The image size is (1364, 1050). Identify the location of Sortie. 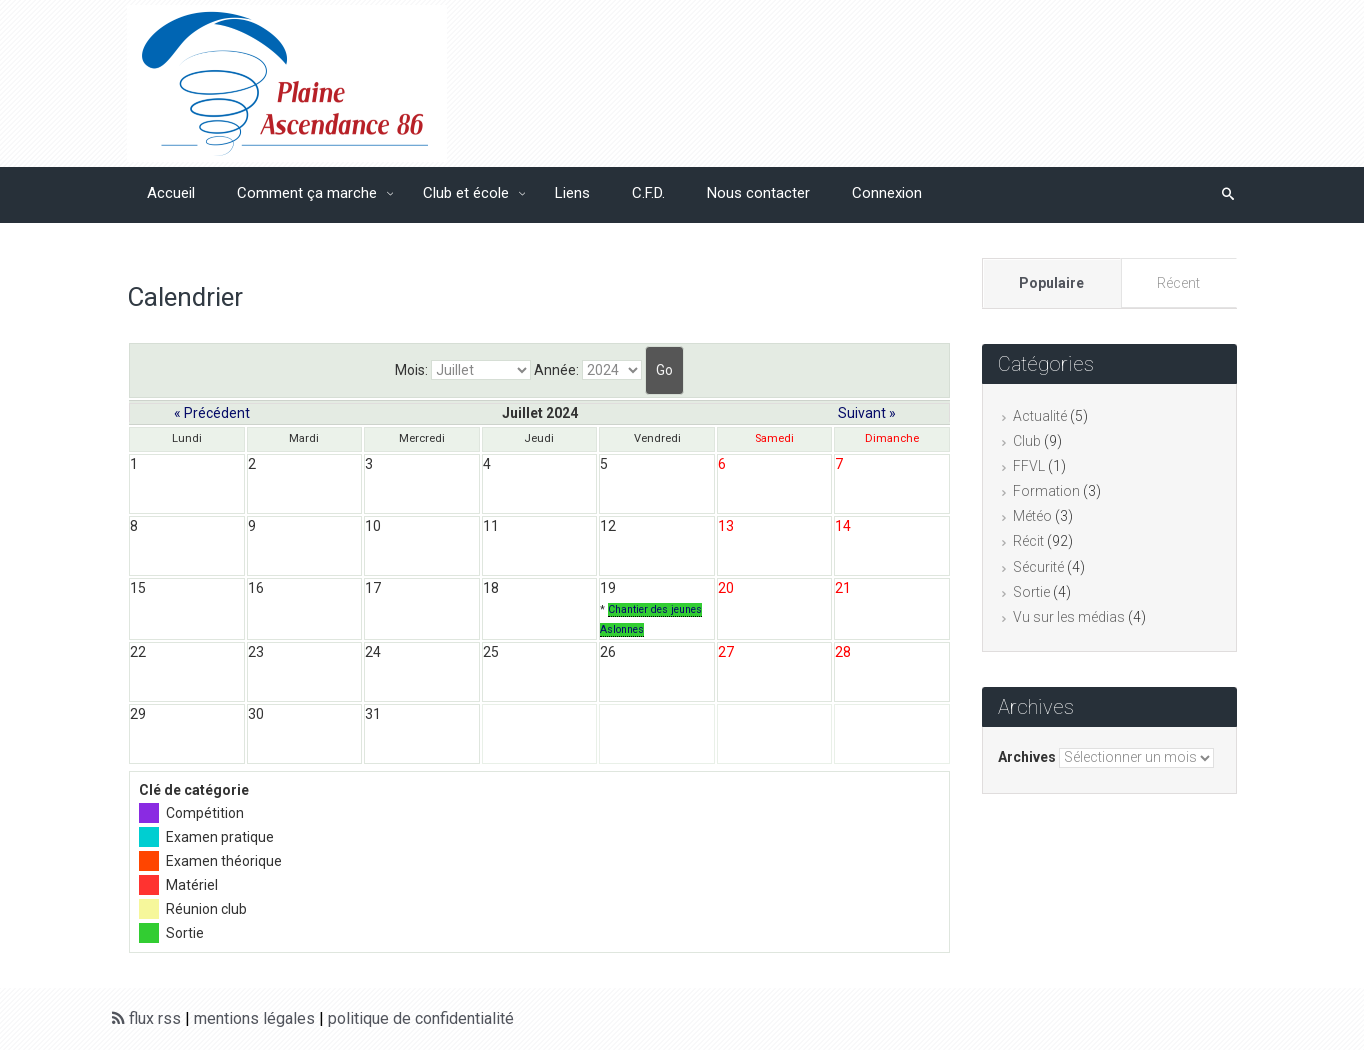
(1031, 592).